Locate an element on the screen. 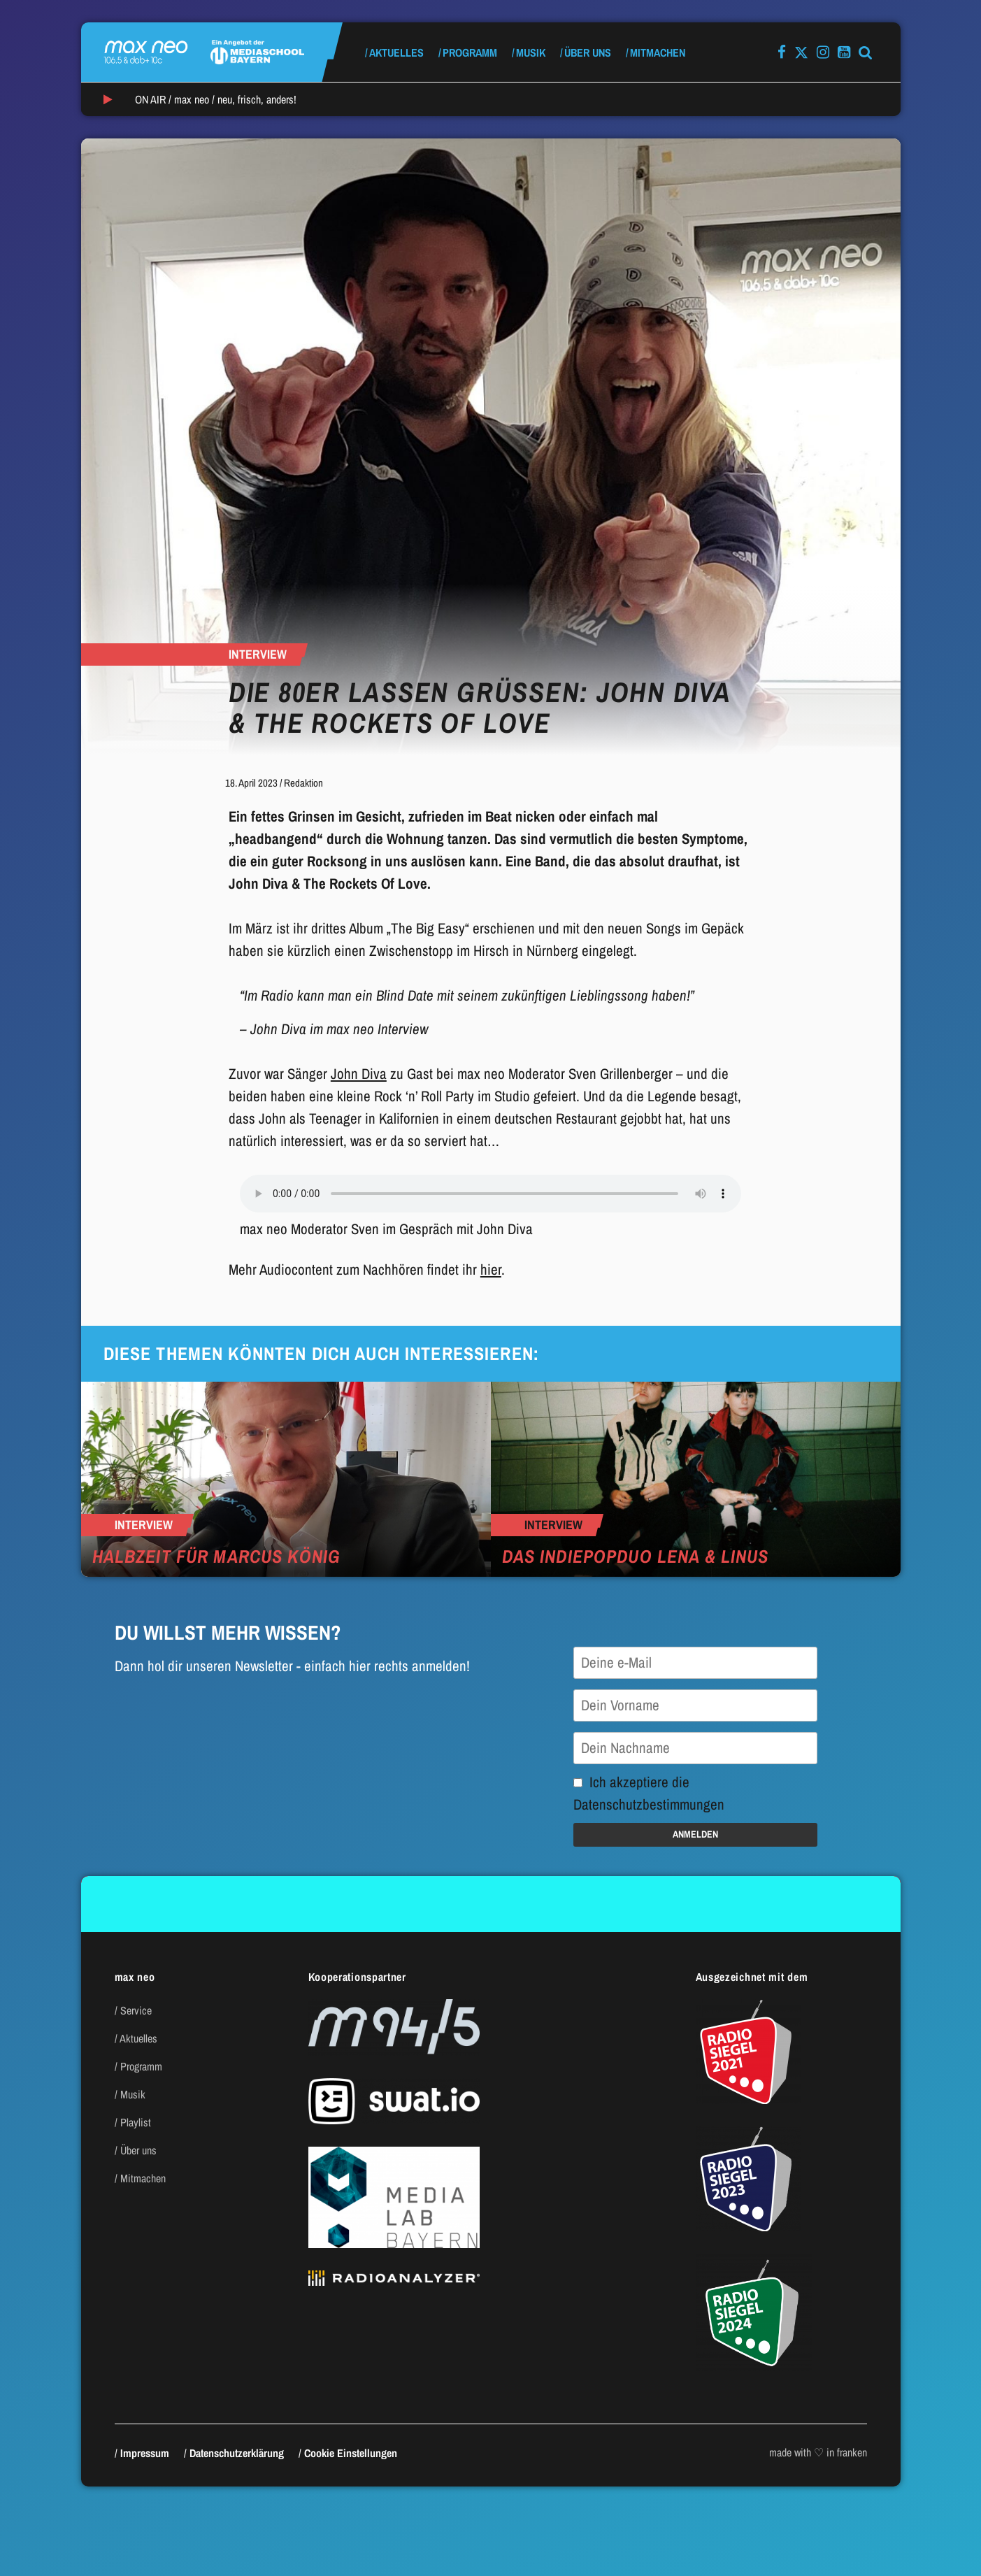 This screenshot has height=2576, width=981. Service is located at coordinates (136, 2010).